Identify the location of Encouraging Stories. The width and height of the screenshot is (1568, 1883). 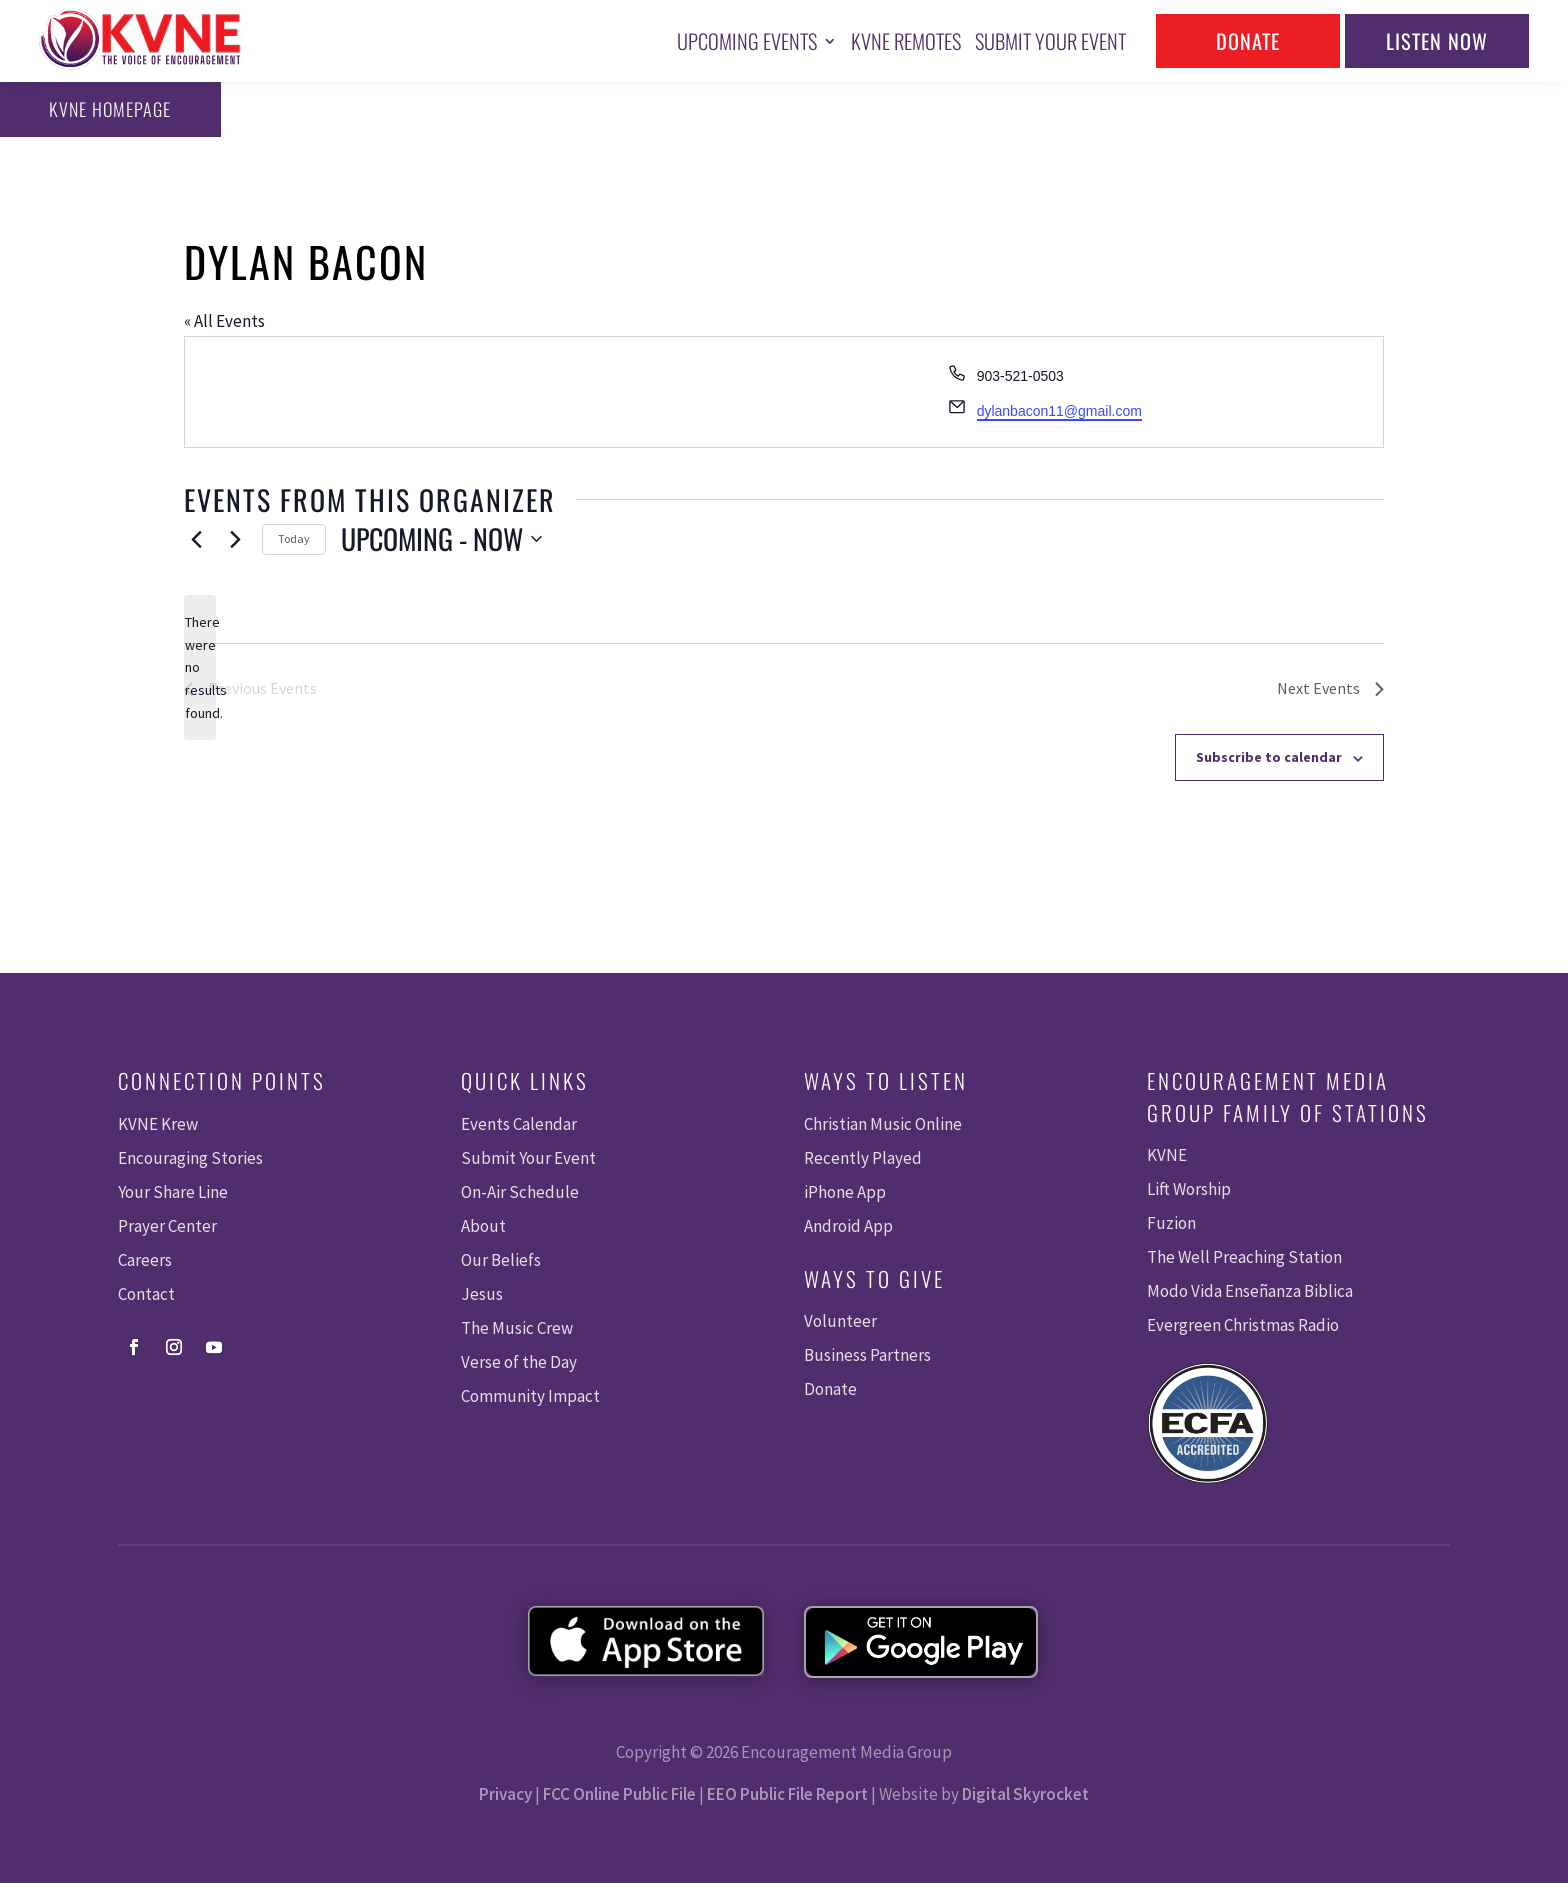
(190, 1158).